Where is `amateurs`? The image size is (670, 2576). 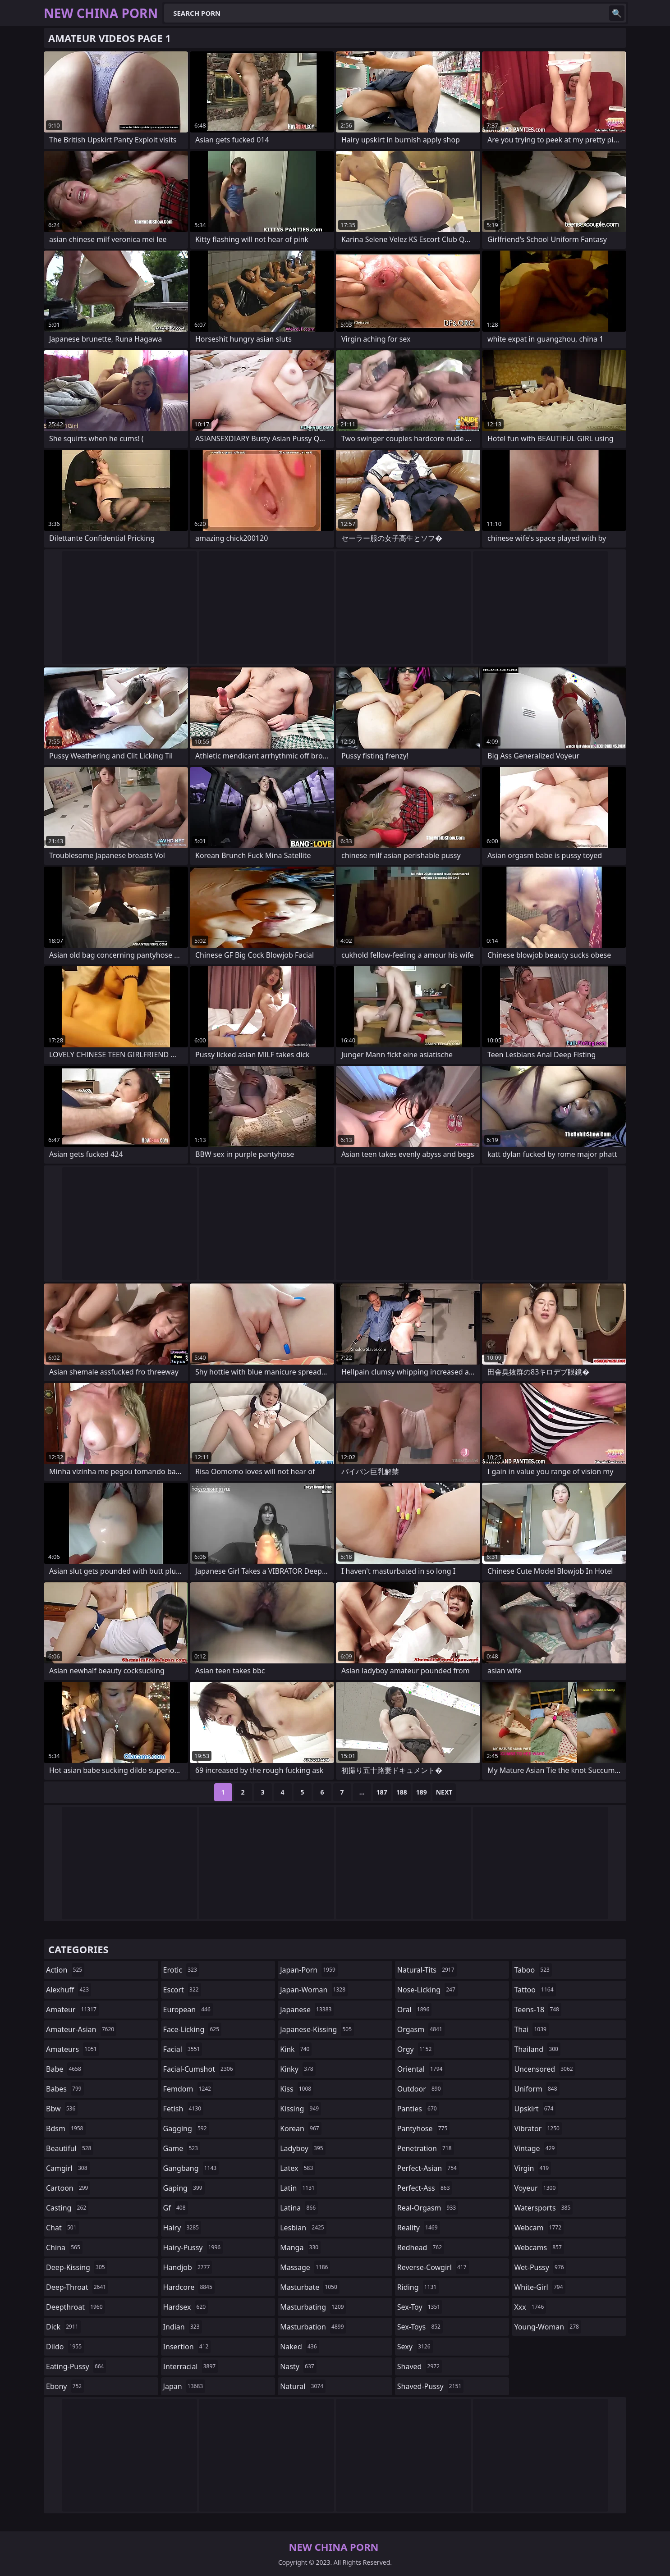
amateurs is located at coordinates (72, 2049).